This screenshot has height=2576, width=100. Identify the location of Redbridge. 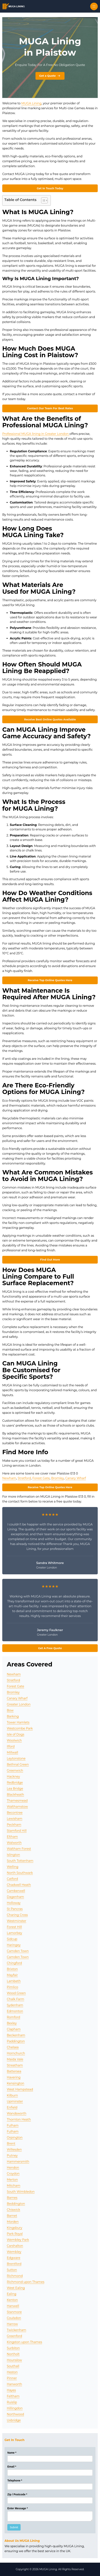
(15, 1782).